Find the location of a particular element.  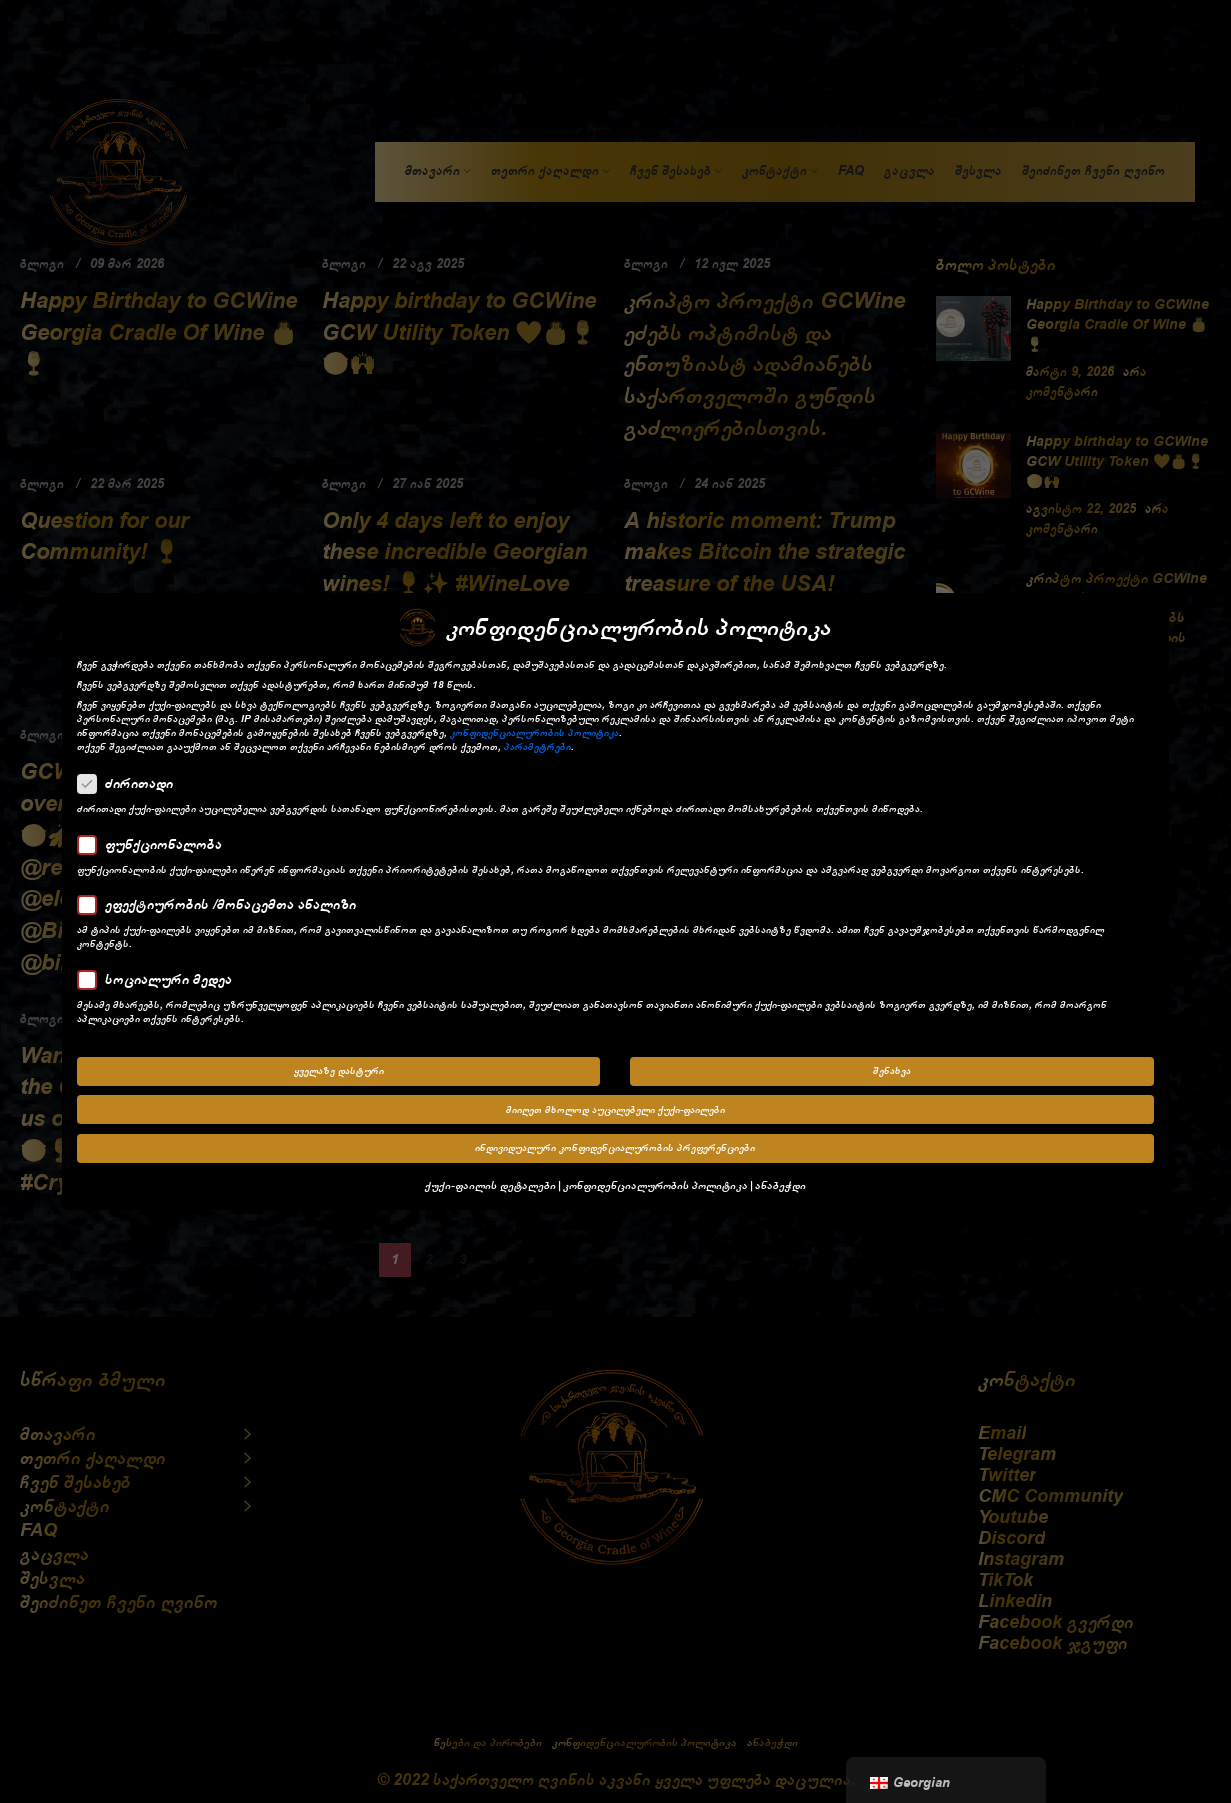

ინდივიდუალური კონფიდენციალურობის პრეფერენციები [button] is located at coordinates (615, 1148).